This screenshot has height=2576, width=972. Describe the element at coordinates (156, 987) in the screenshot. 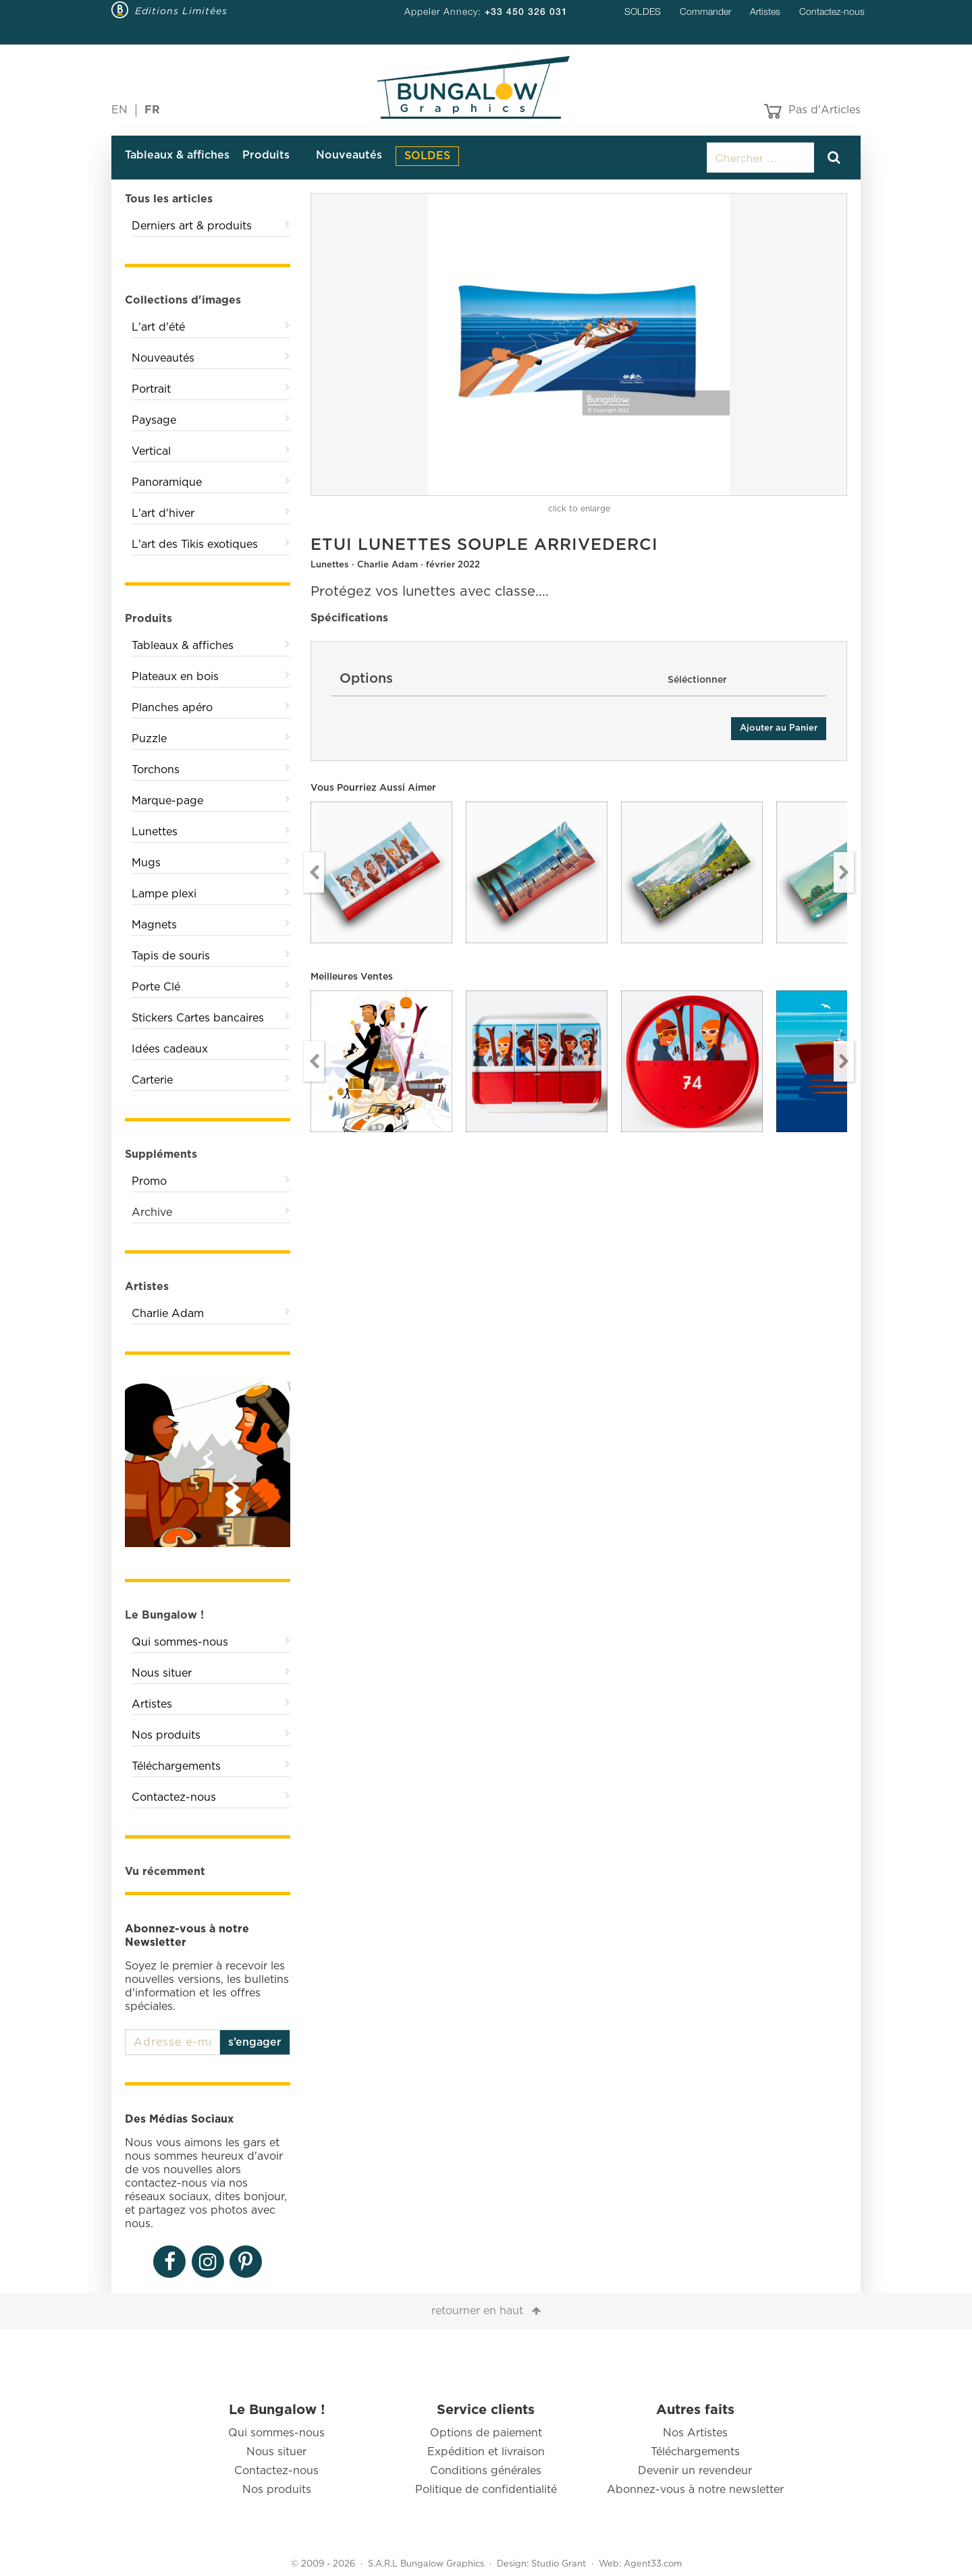

I see `Porte Clé` at that location.